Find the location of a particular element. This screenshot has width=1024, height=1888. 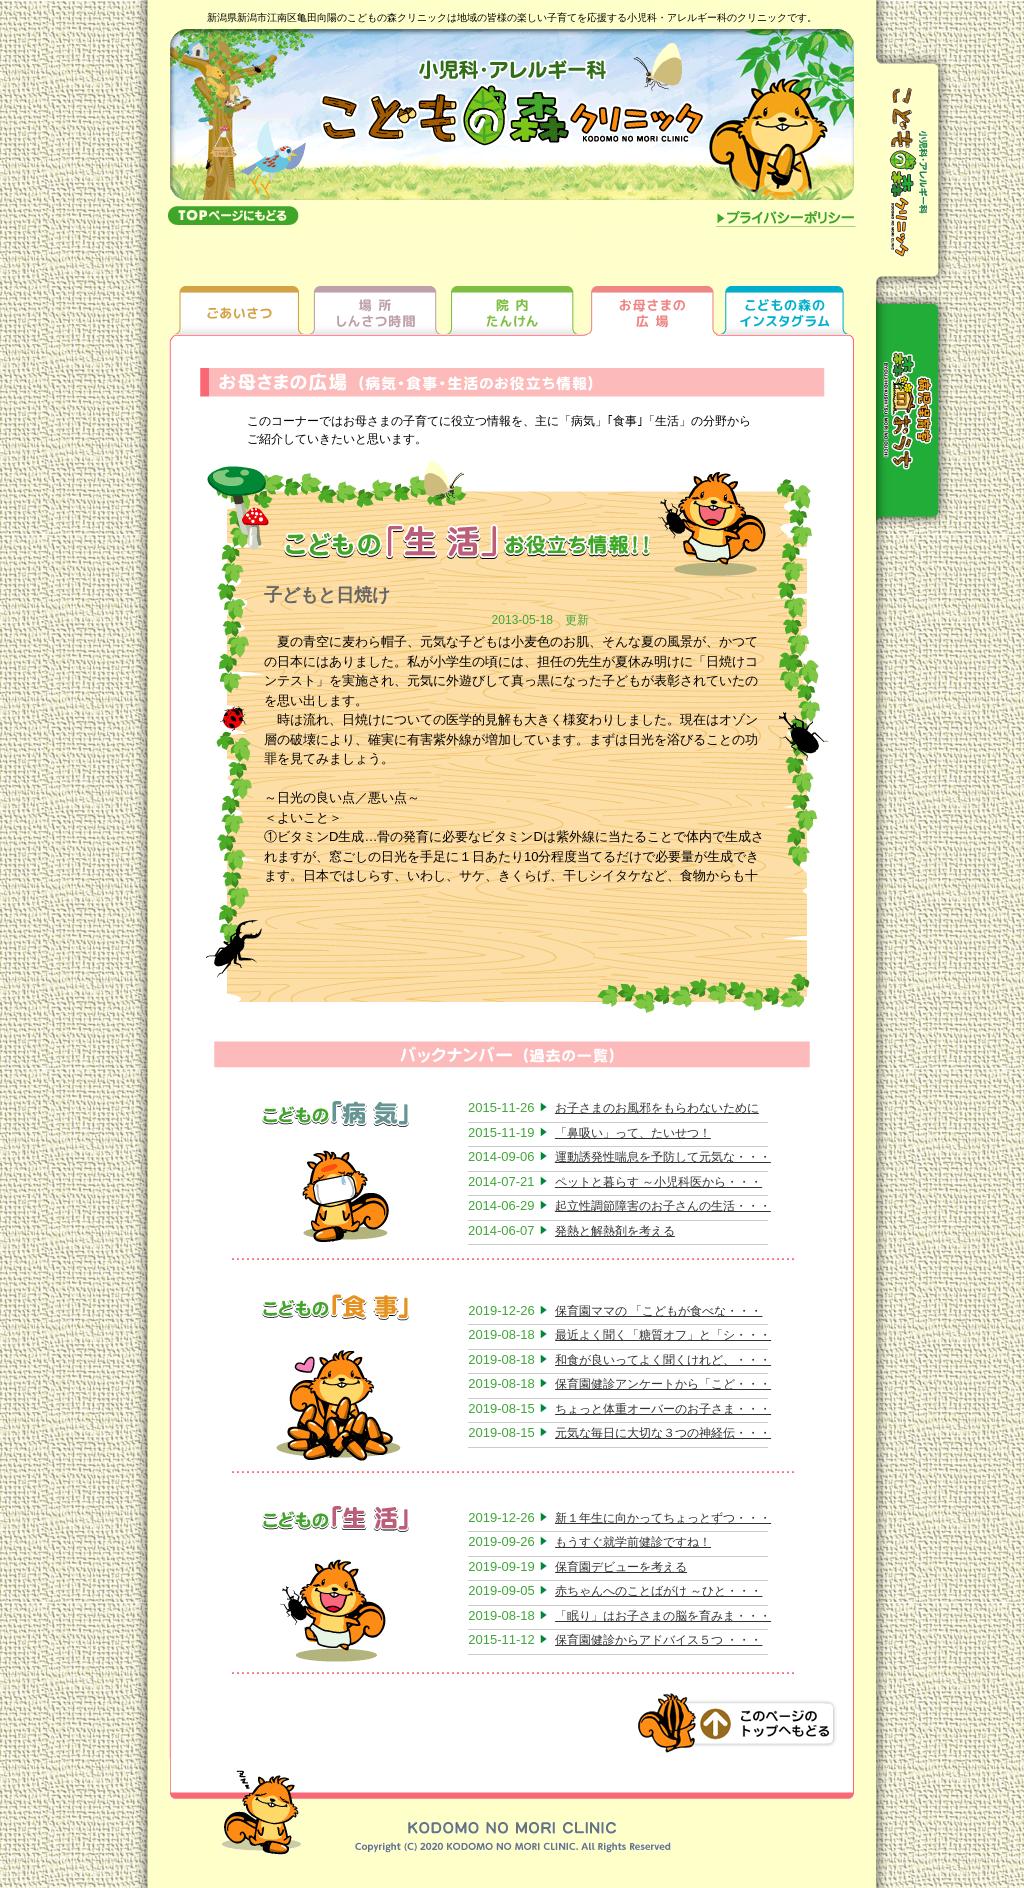

ペットと暮らす ～小児科医から・・・ is located at coordinates (658, 1182).